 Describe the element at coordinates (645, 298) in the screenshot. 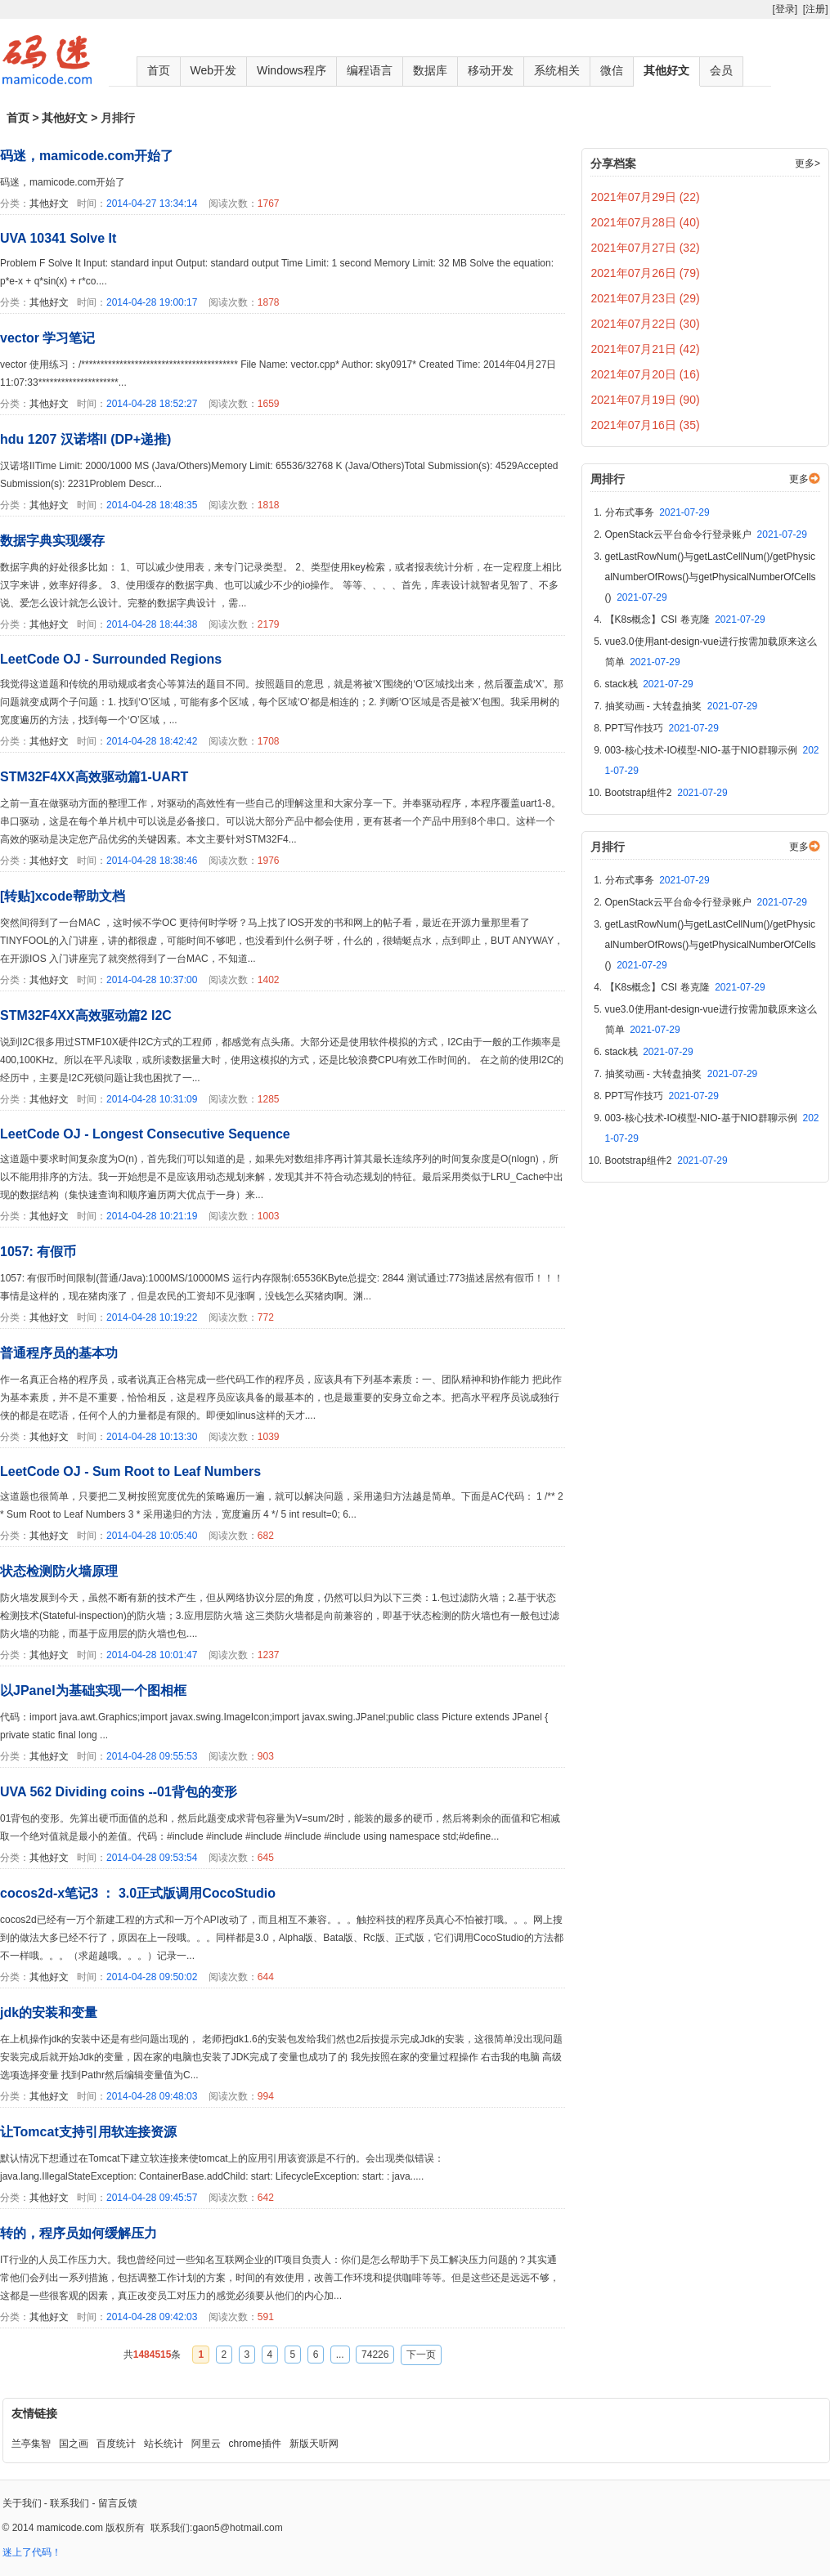

I see `2021年07月23日 (29)` at that location.